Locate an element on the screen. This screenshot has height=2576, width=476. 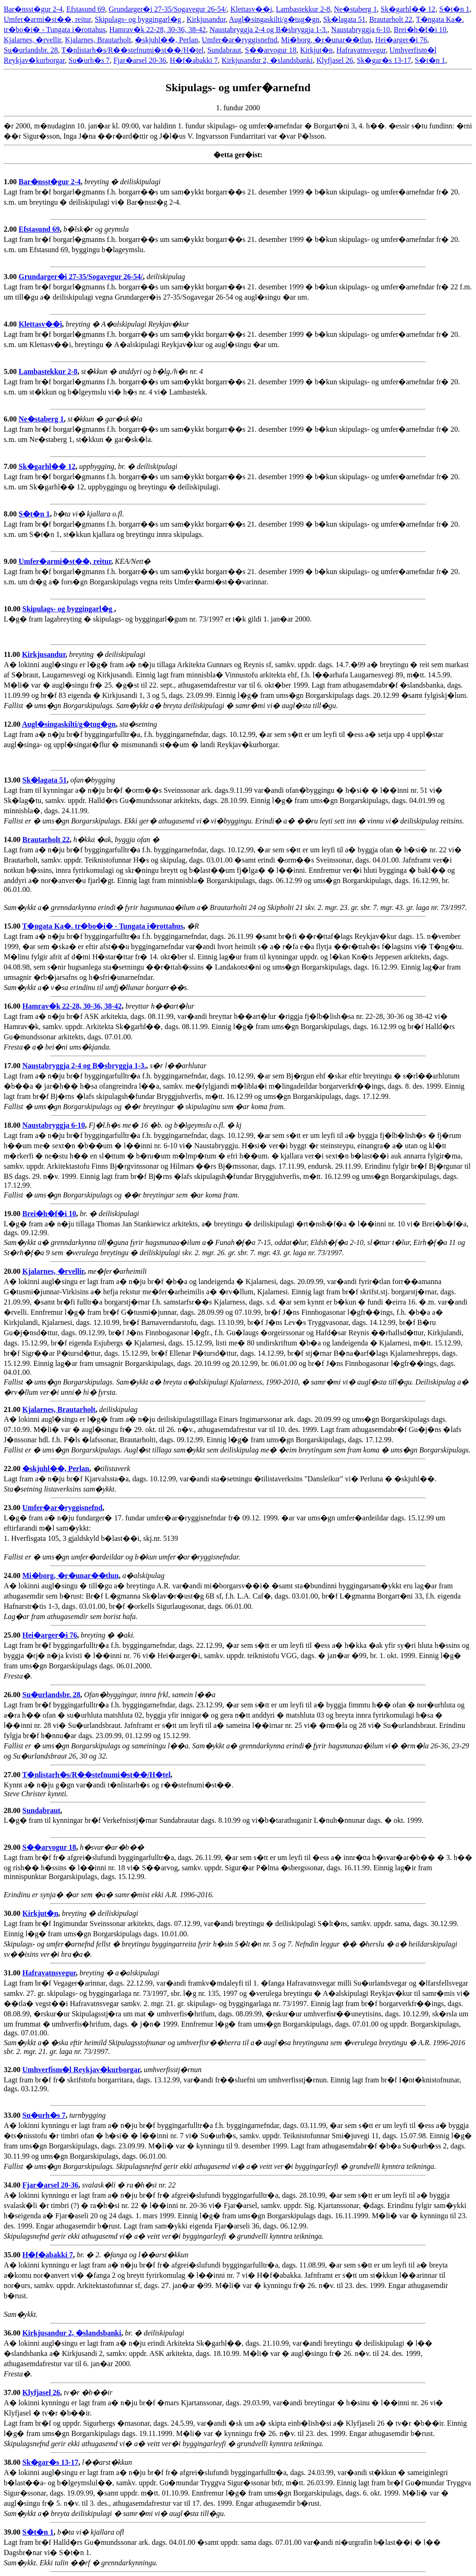
Ne�staberg 1 is located at coordinates (355, 9).